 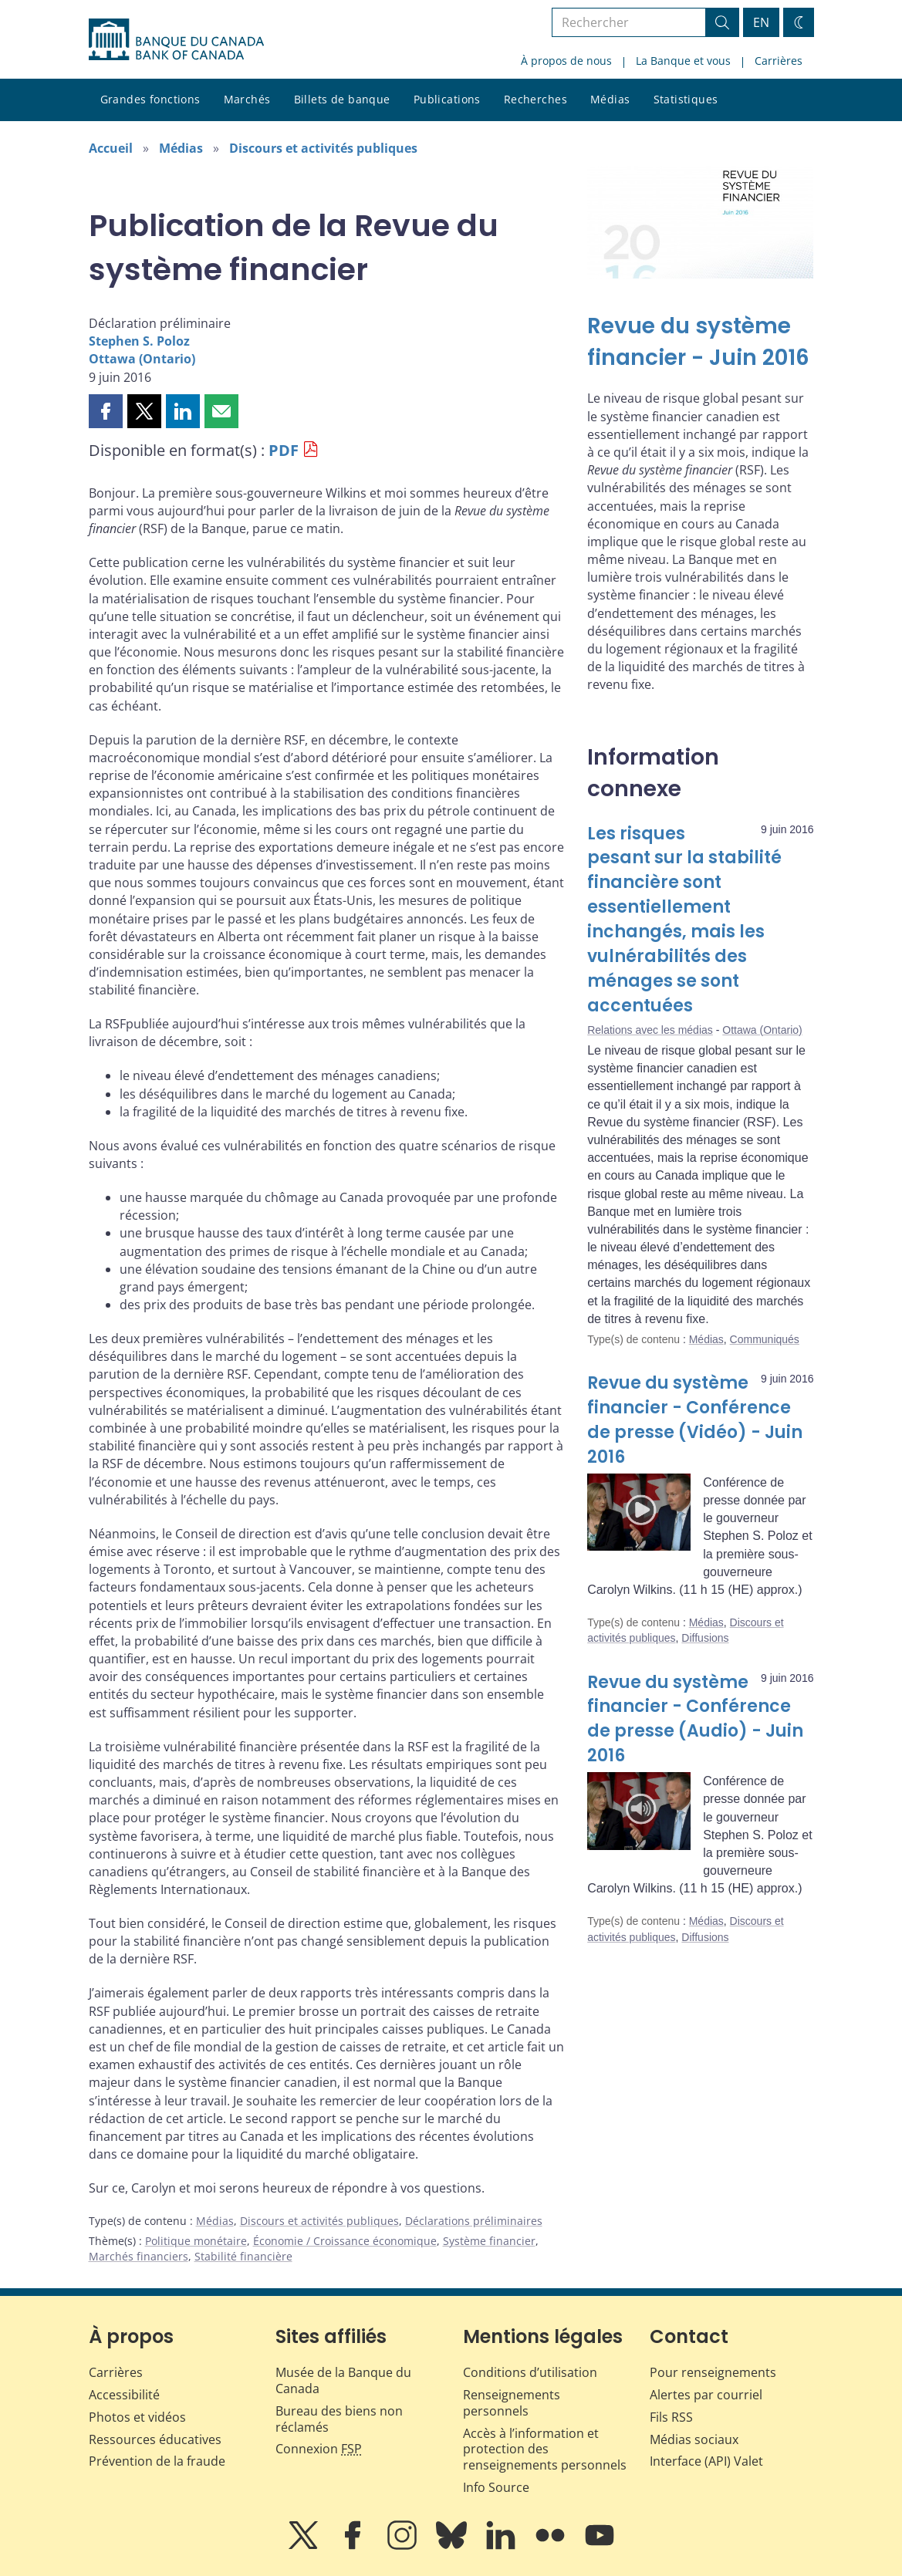 What do you see at coordinates (343, 2380) in the screenshot?
I see `Musée de la Banque du Canada` at bounding box center [343, 2380].